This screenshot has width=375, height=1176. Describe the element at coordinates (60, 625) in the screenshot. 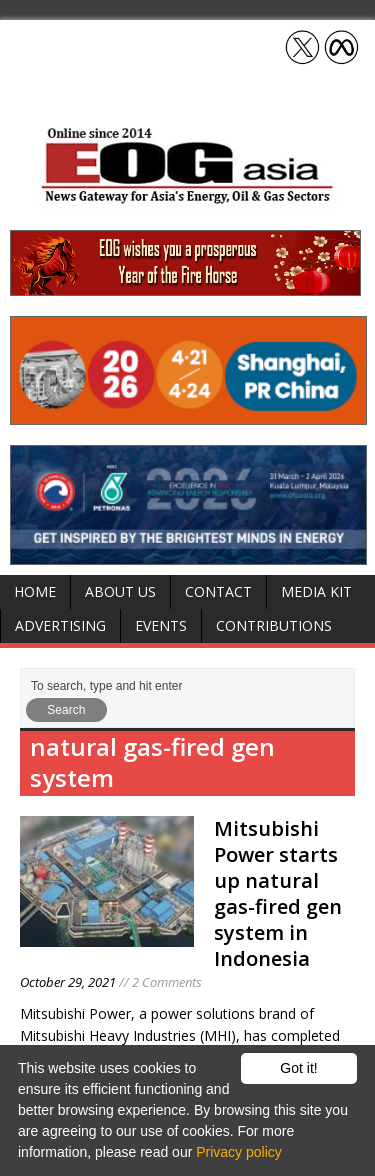

I see `Advertising` at that location.